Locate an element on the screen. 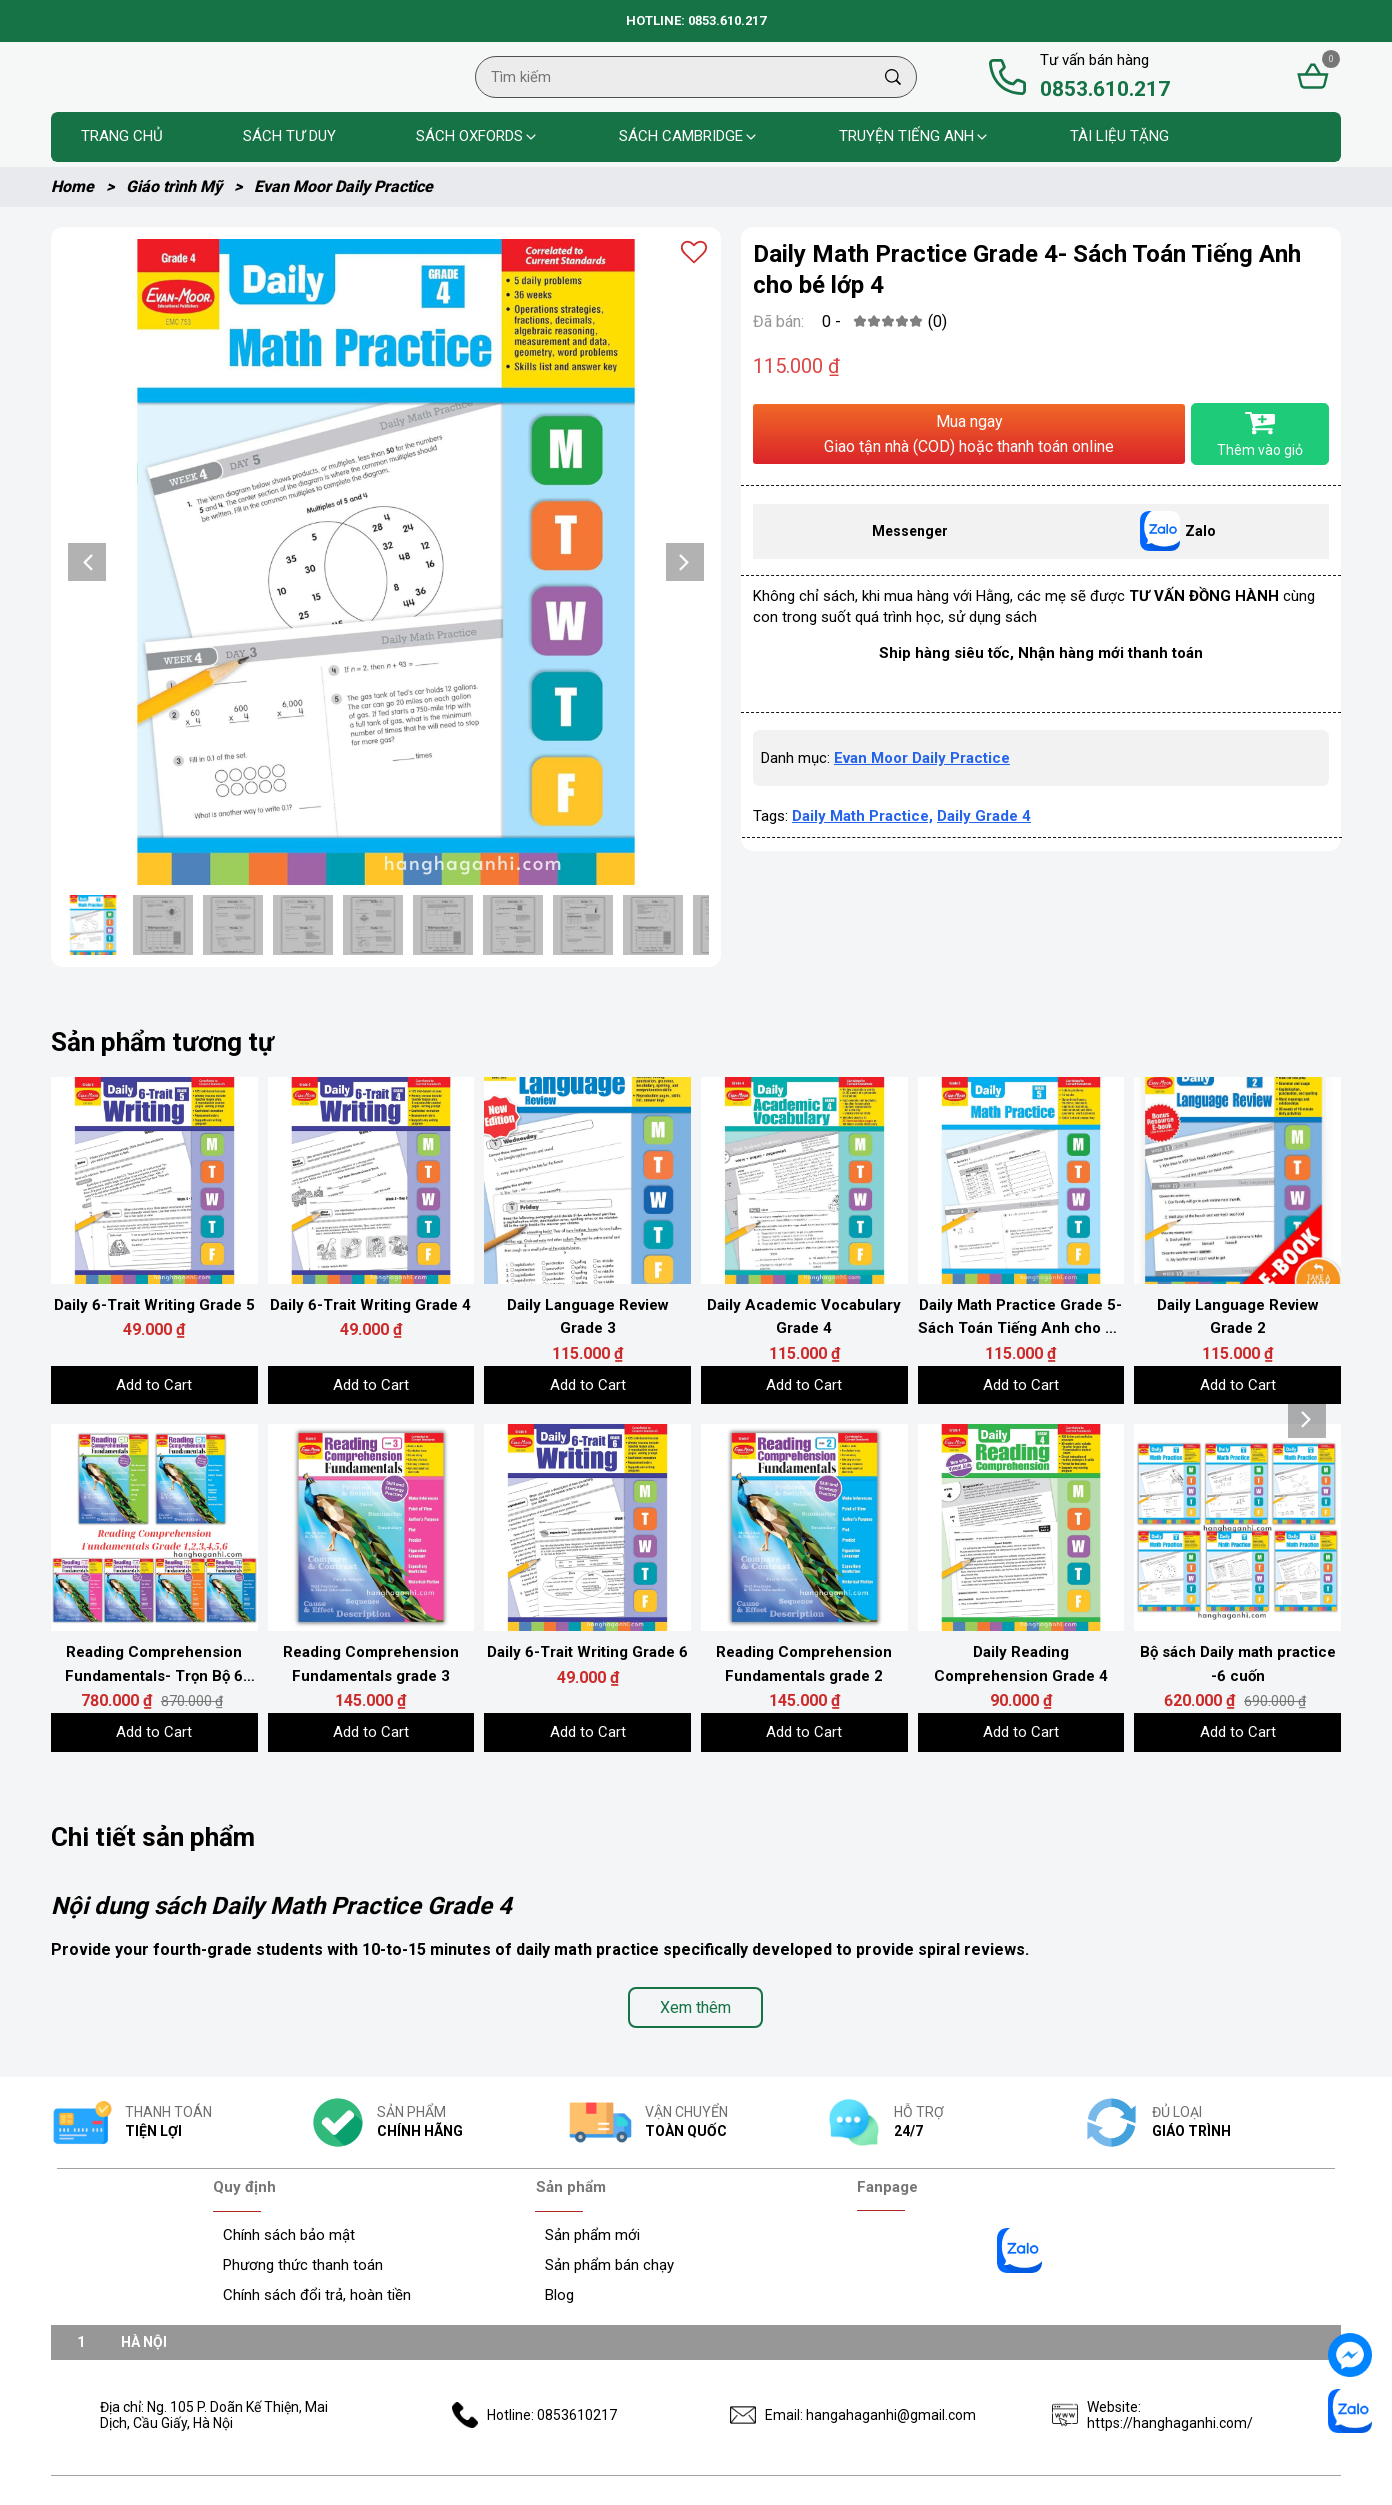 The width and height of the screenshot is (1392, 2505). [Link to Daily 6-Trait Writing Grade 5] is located at coordinates (154, 1306).